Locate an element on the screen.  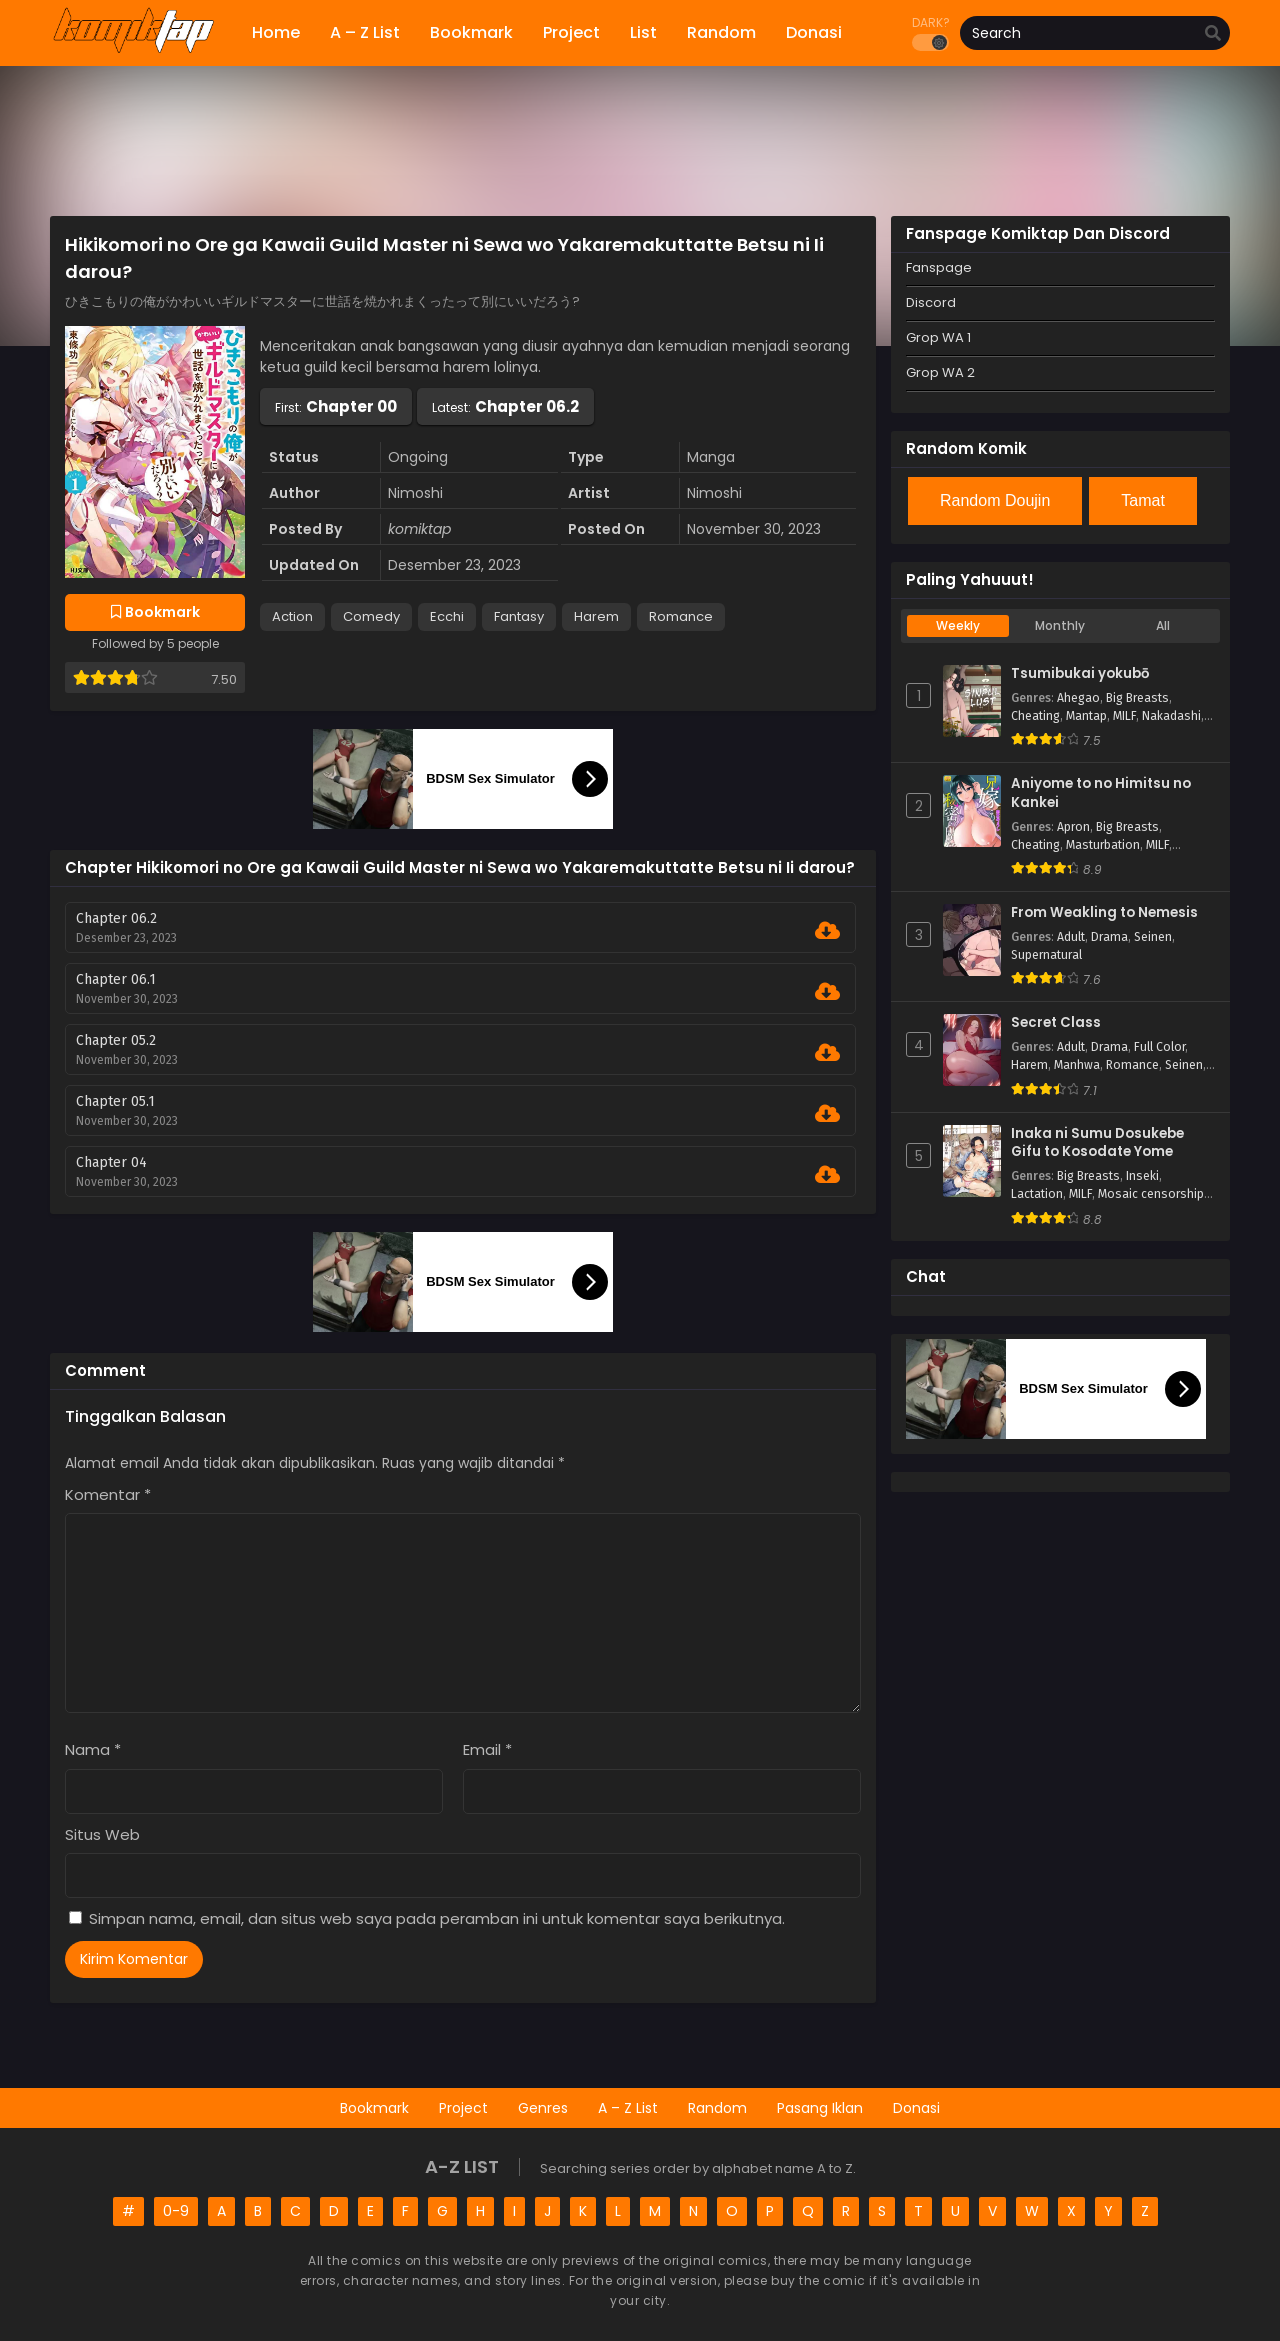
Adult is located at coordinates (1071, 937).